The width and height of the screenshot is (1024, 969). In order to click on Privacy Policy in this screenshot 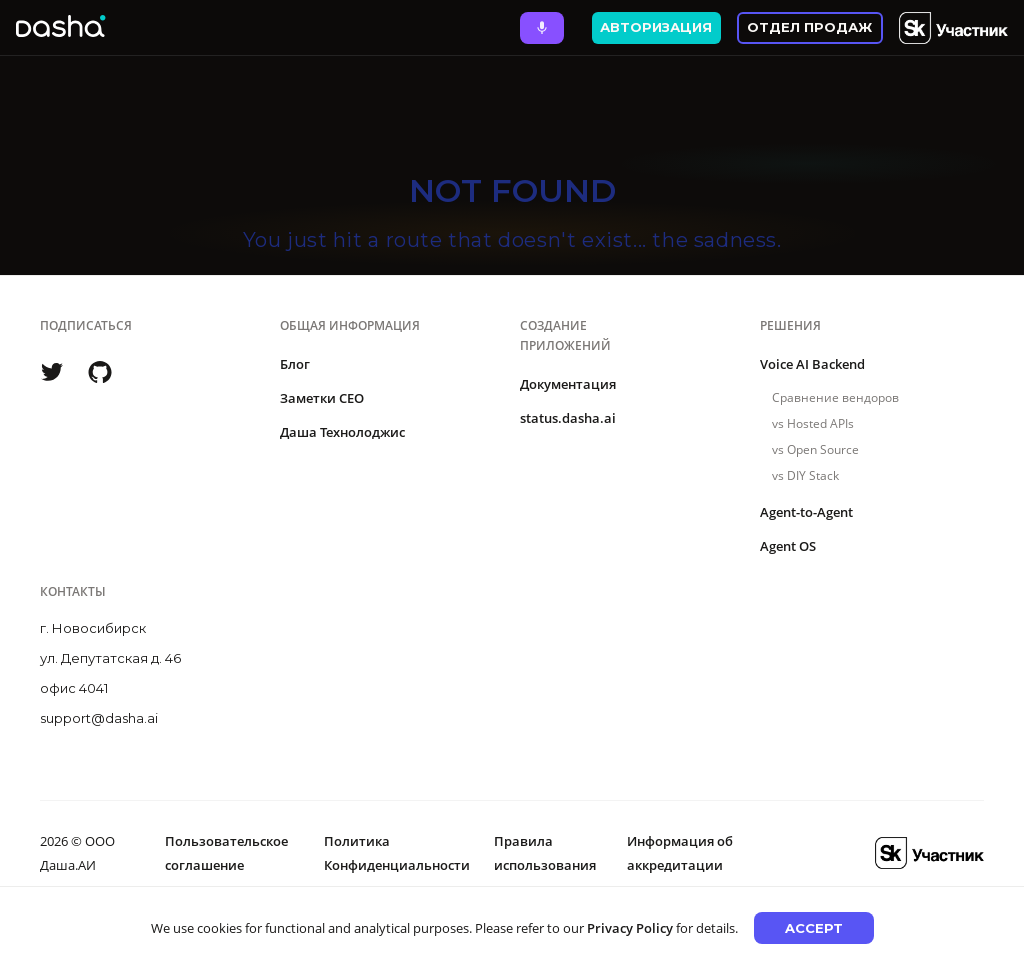, I will do `click(630, 928)`.